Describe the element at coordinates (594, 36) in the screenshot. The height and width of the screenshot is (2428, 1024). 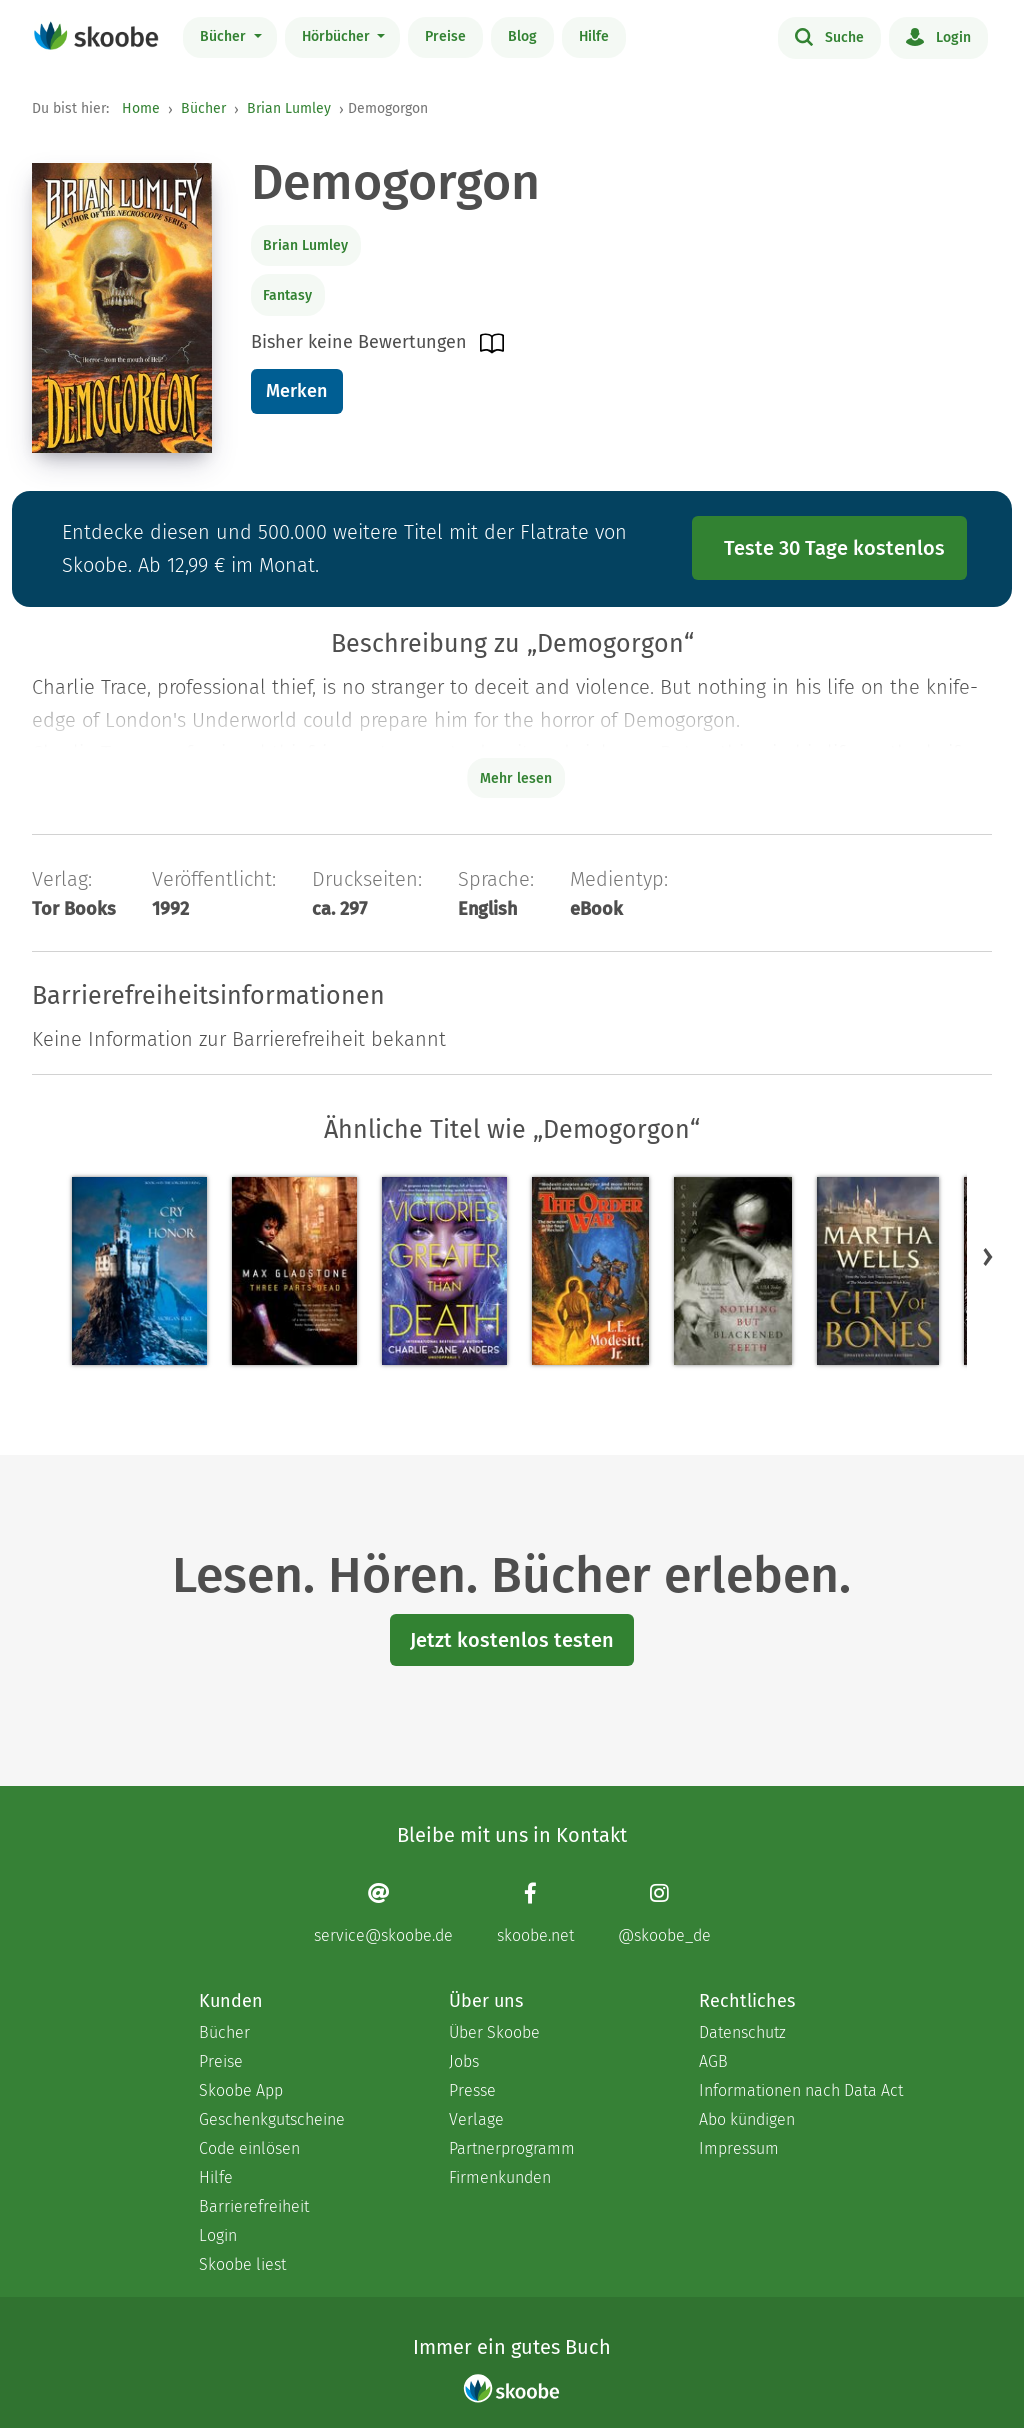
I see `Hilfe` at that location.